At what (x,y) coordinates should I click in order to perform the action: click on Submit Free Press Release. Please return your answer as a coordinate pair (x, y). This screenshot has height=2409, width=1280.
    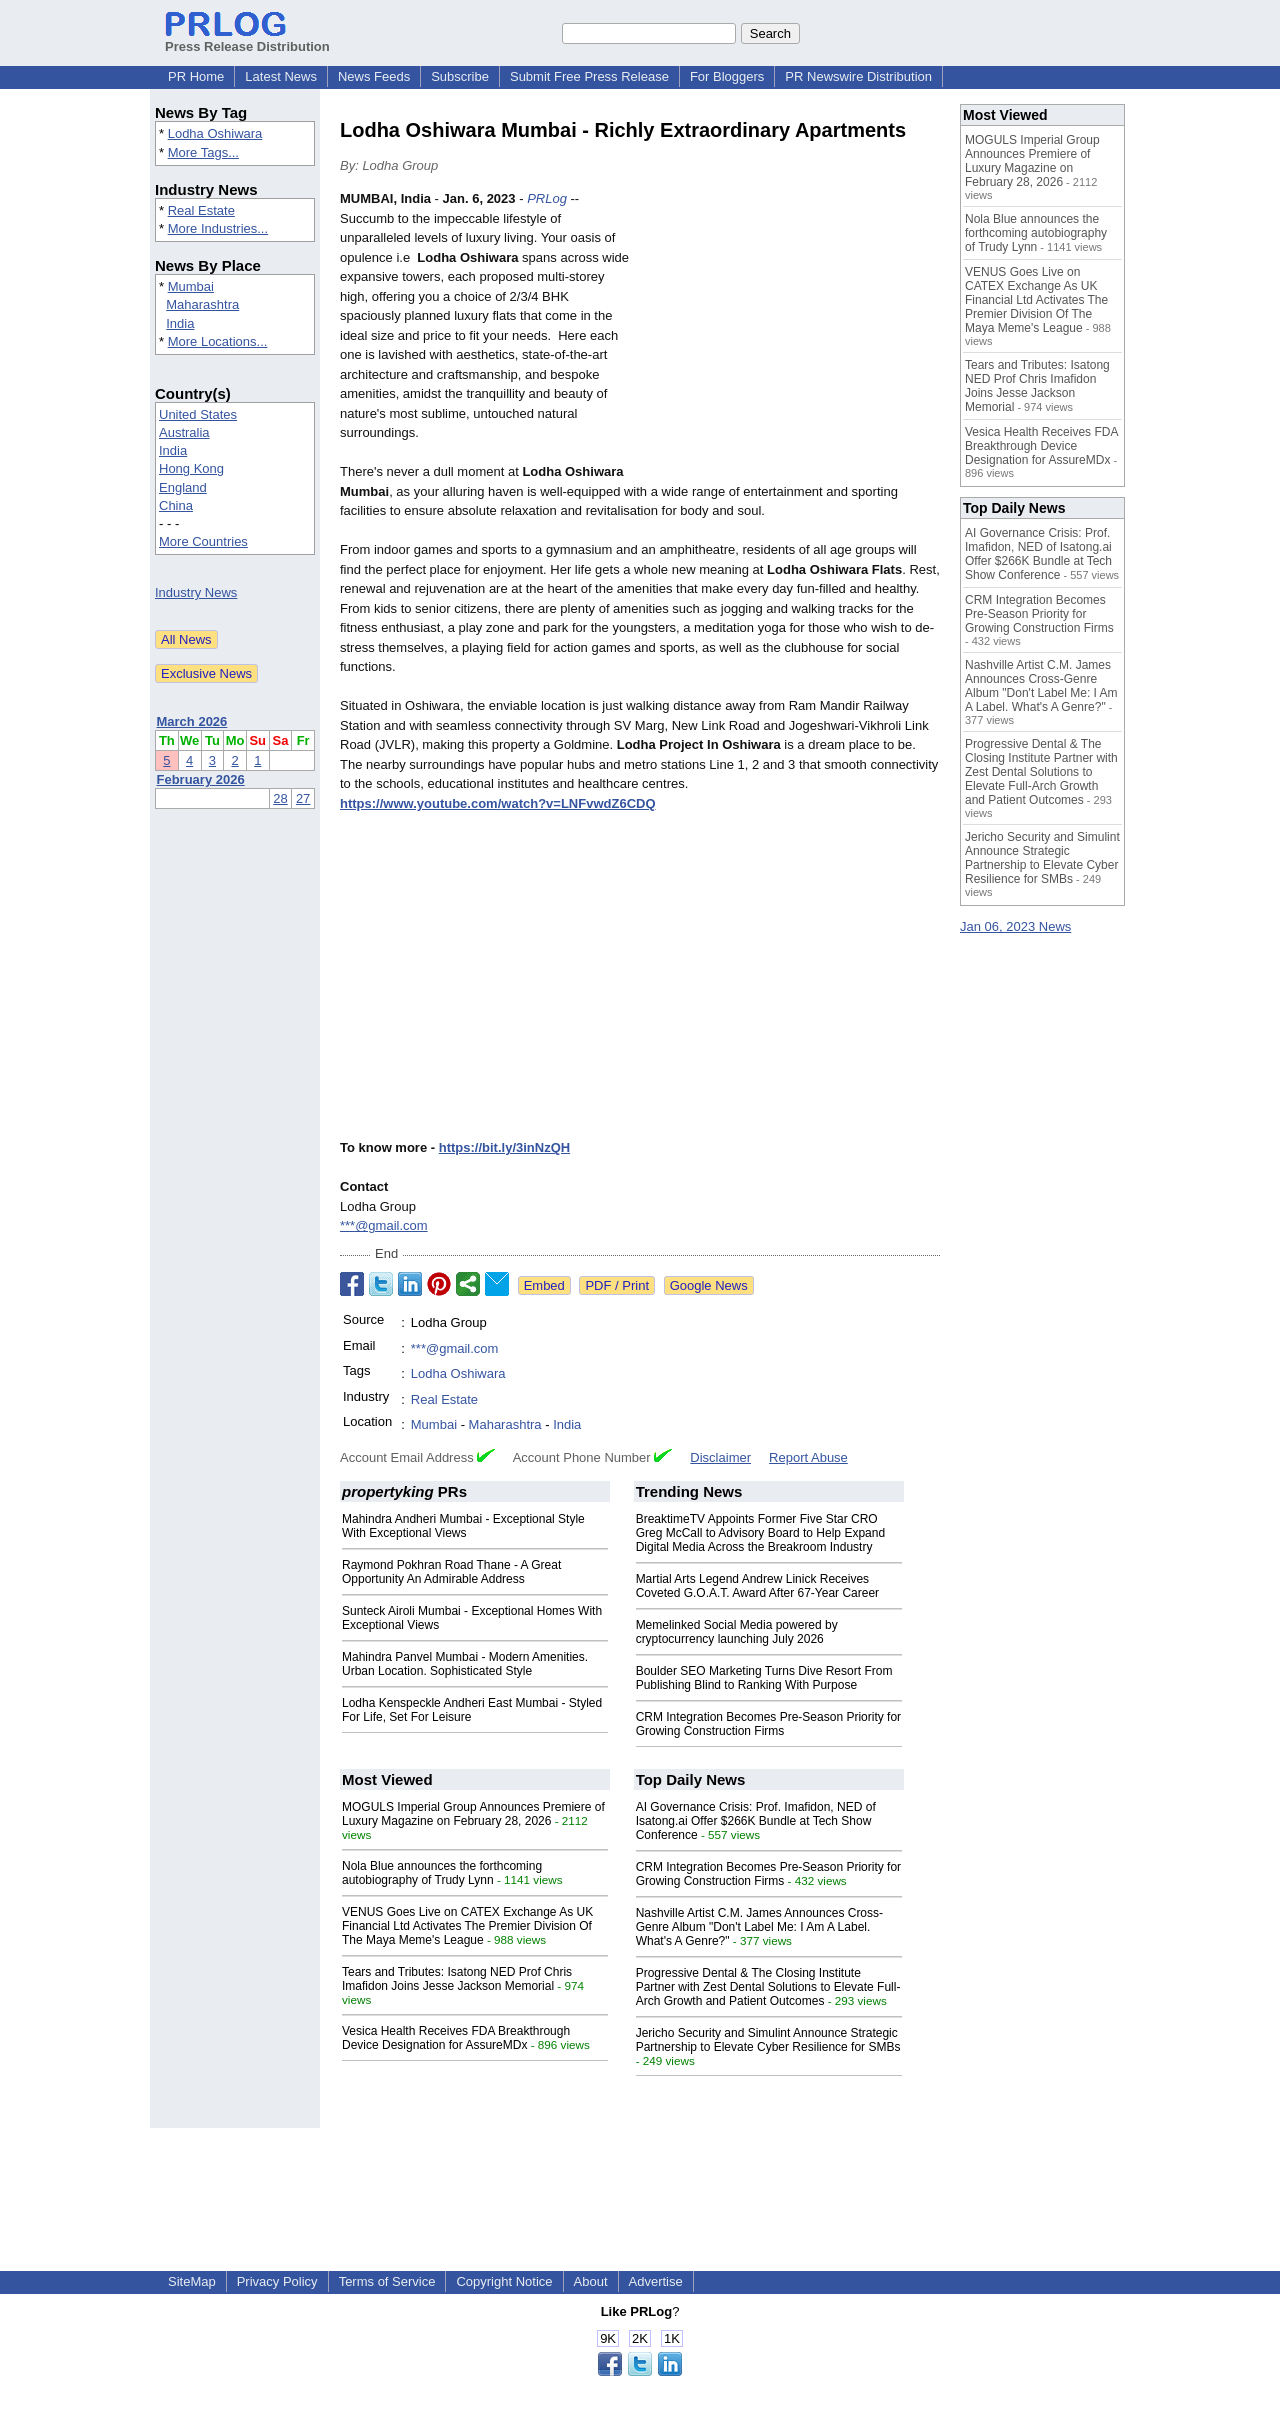
    Looking at the image, I should click on (589, 76).